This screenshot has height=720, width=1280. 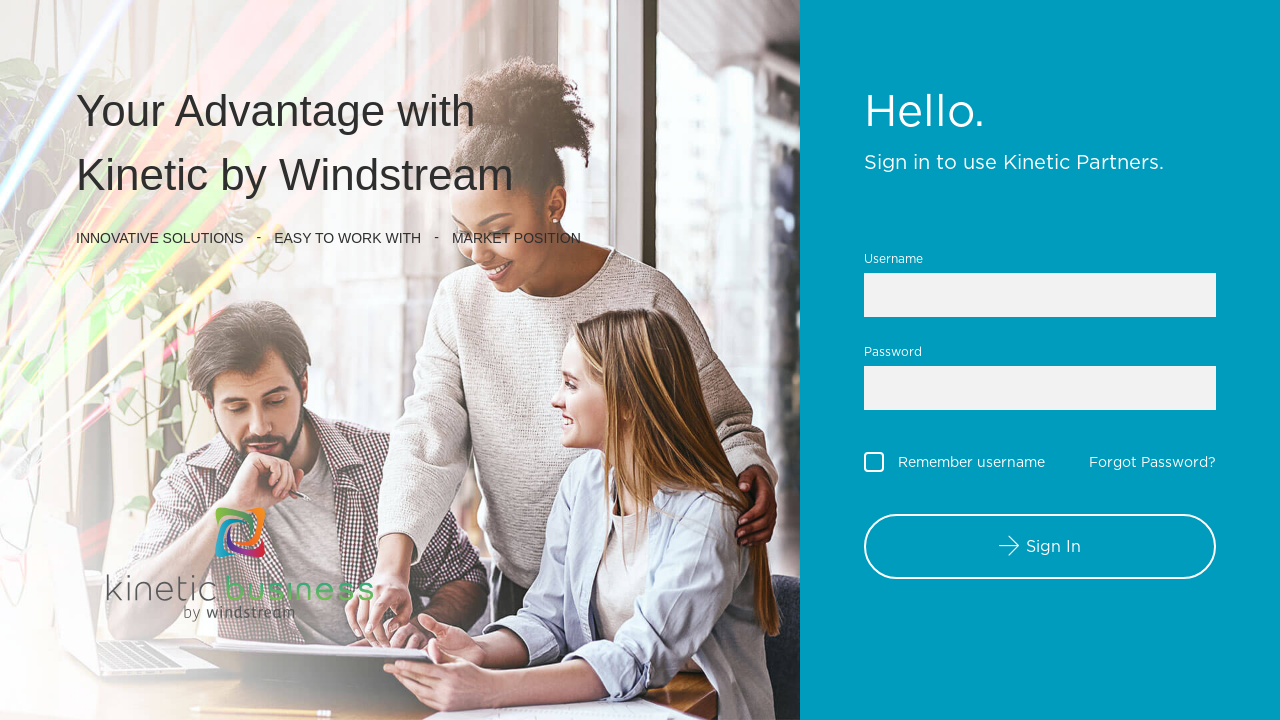 What do you see at coordinates (893, 258) in the screenshot?
I see `Username` at bounding box center [893, 258].